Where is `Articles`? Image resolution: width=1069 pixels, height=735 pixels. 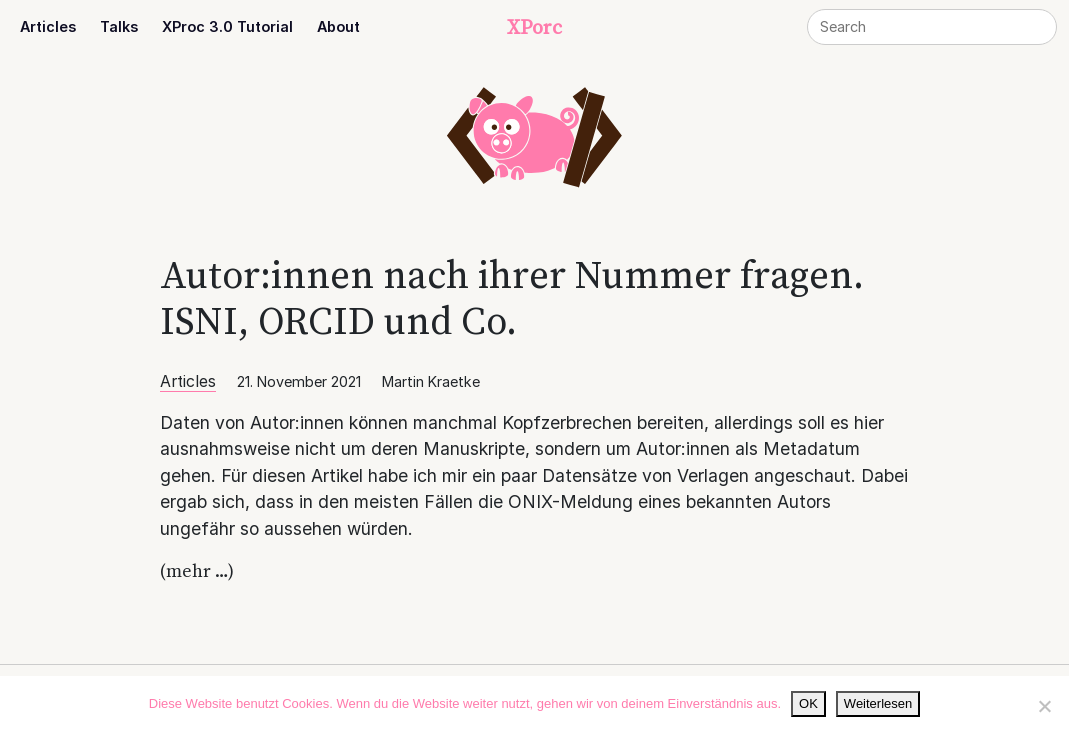 Articles is located at coordinates (48, 26).